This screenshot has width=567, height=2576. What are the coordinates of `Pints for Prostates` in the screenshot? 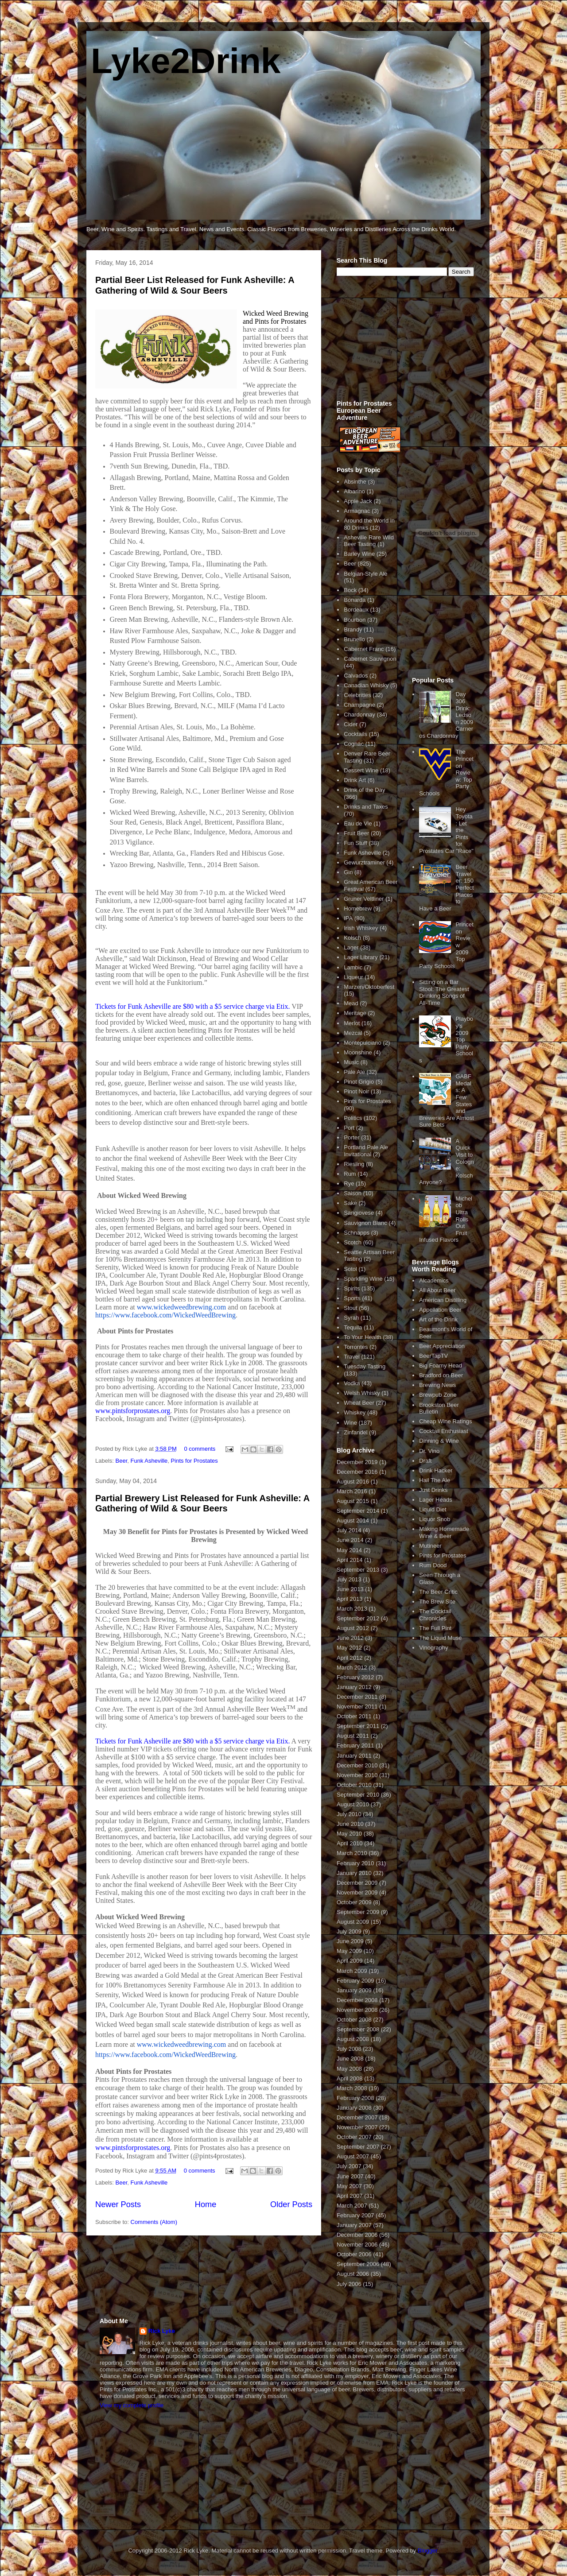 It's located at (194, 1460).